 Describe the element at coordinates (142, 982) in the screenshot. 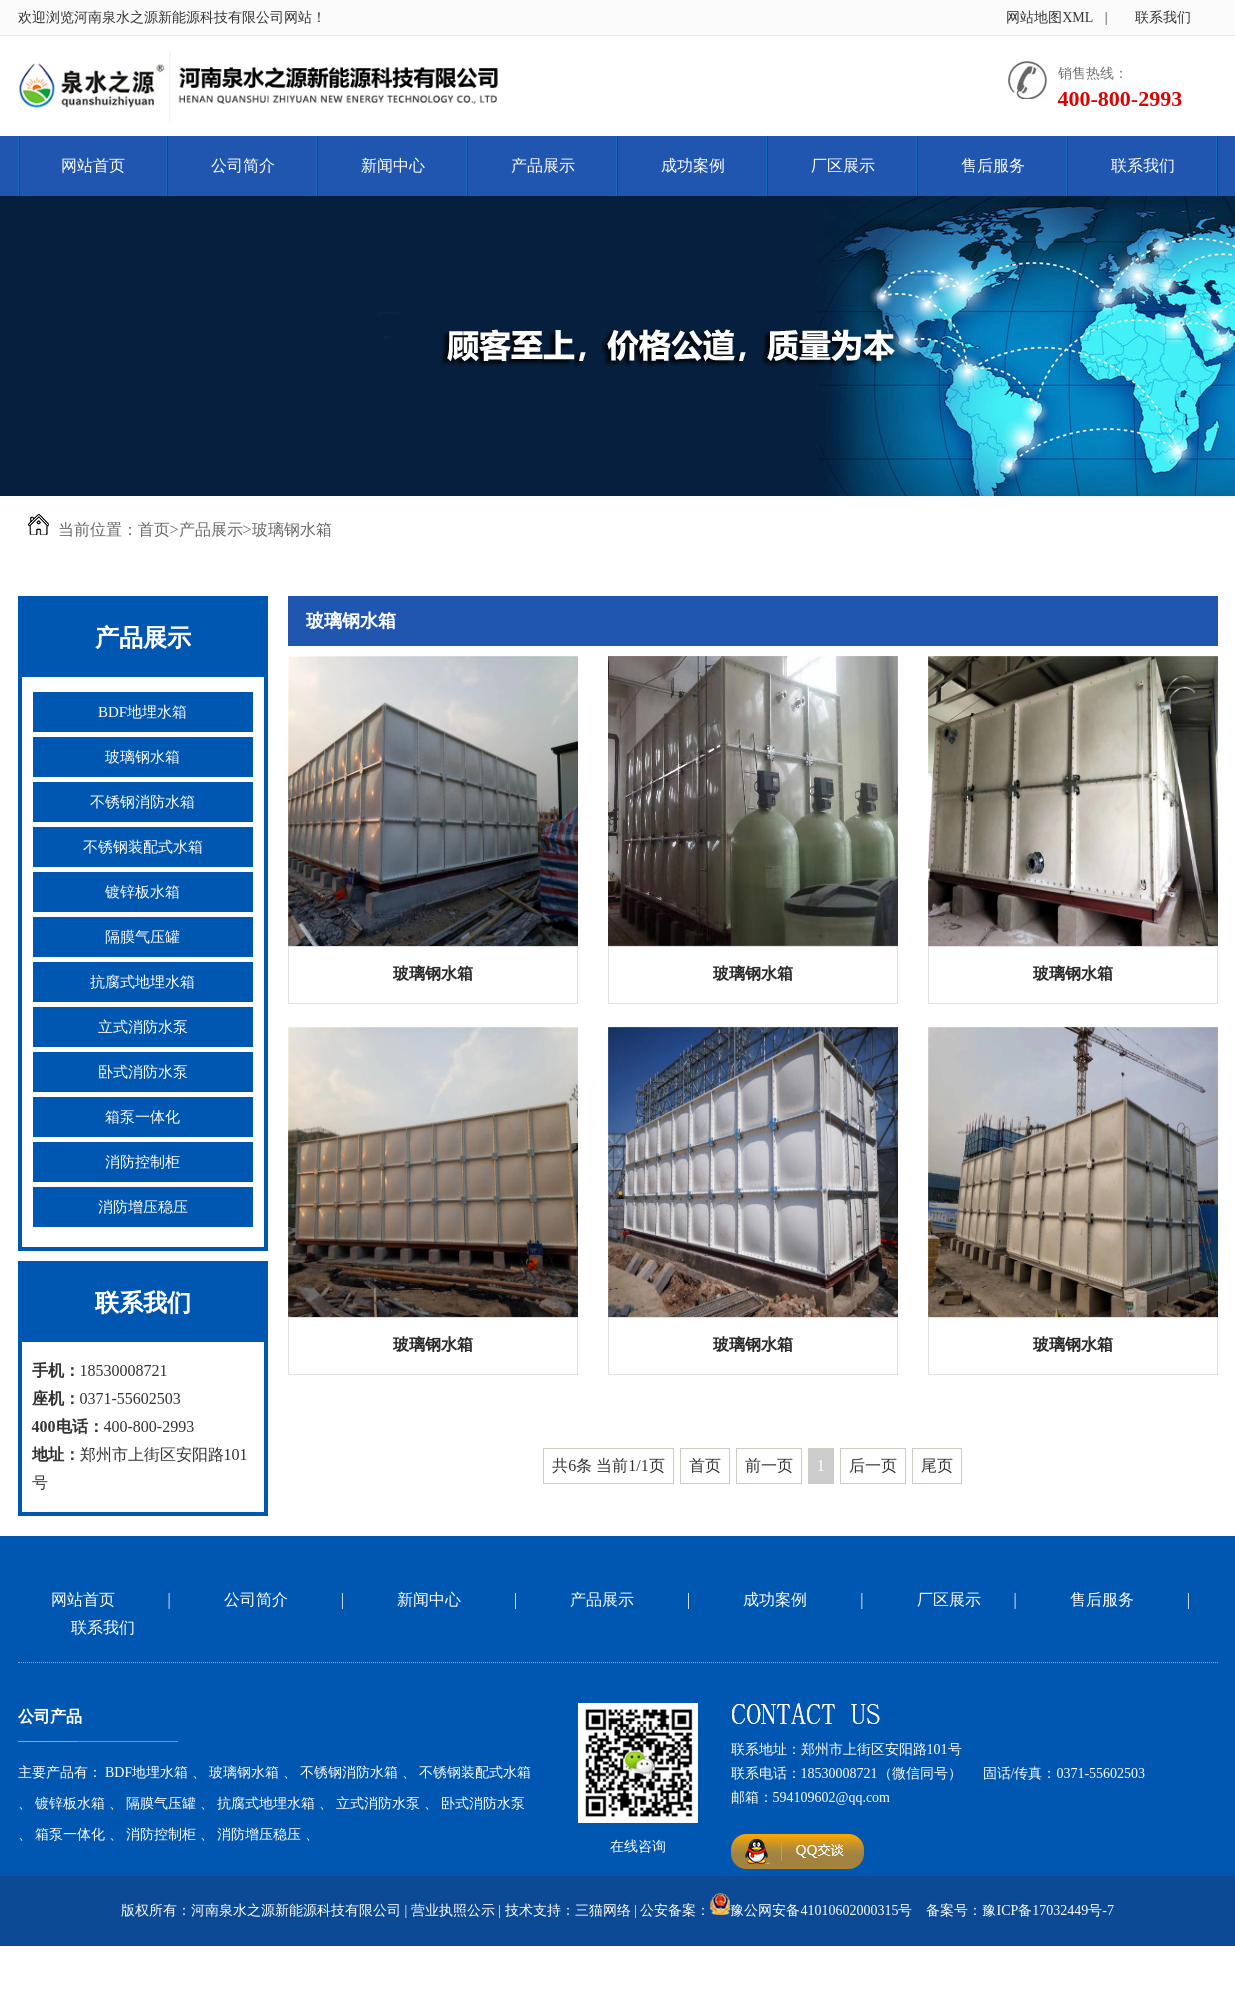

I see `抗腐式地埋水箱` at that location.